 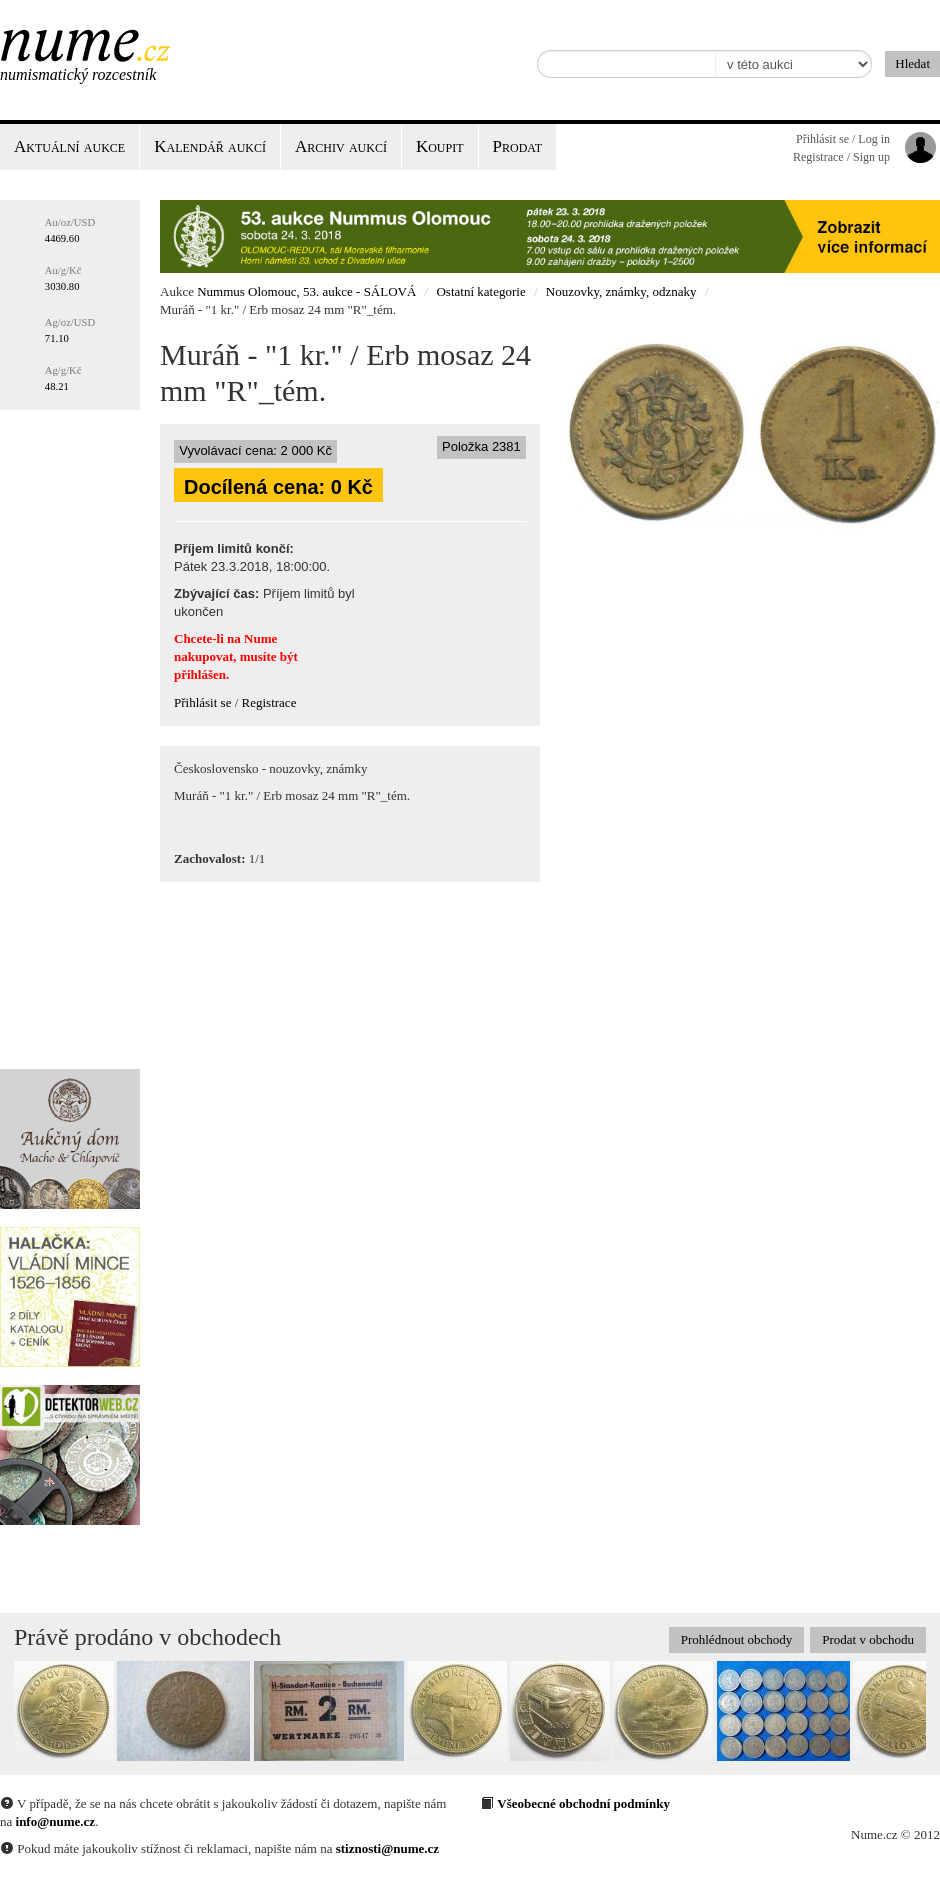 What do you see at coordinates (210, 146) in the screenshot?
I see `Kalendář aukcí` at bounding box center [210, 146].